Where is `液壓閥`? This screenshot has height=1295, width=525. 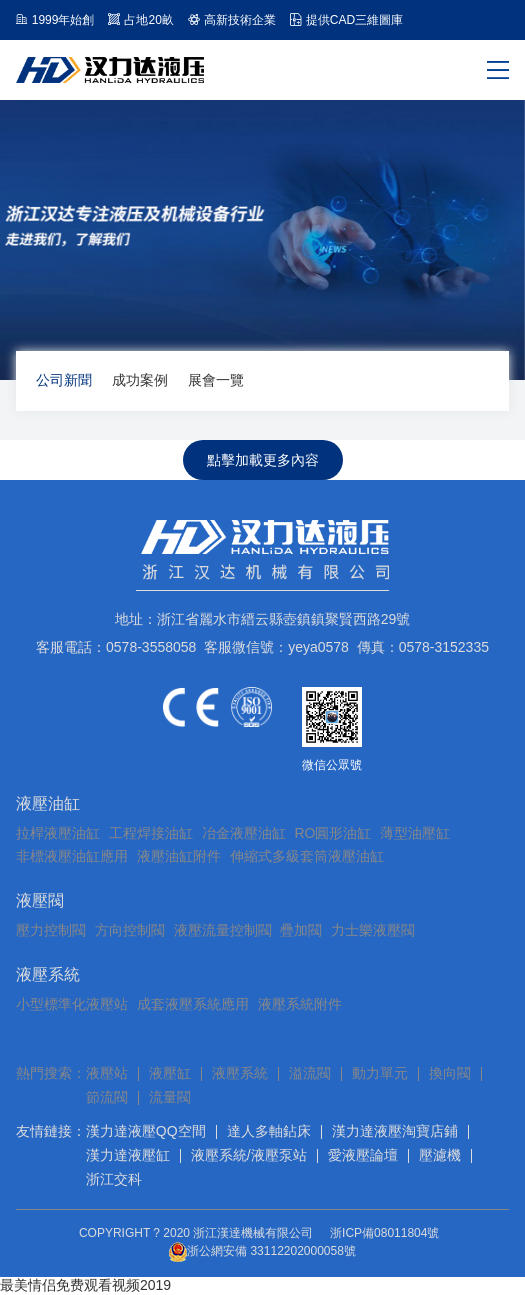
液壓閥 is located at coordinates (40, 900).